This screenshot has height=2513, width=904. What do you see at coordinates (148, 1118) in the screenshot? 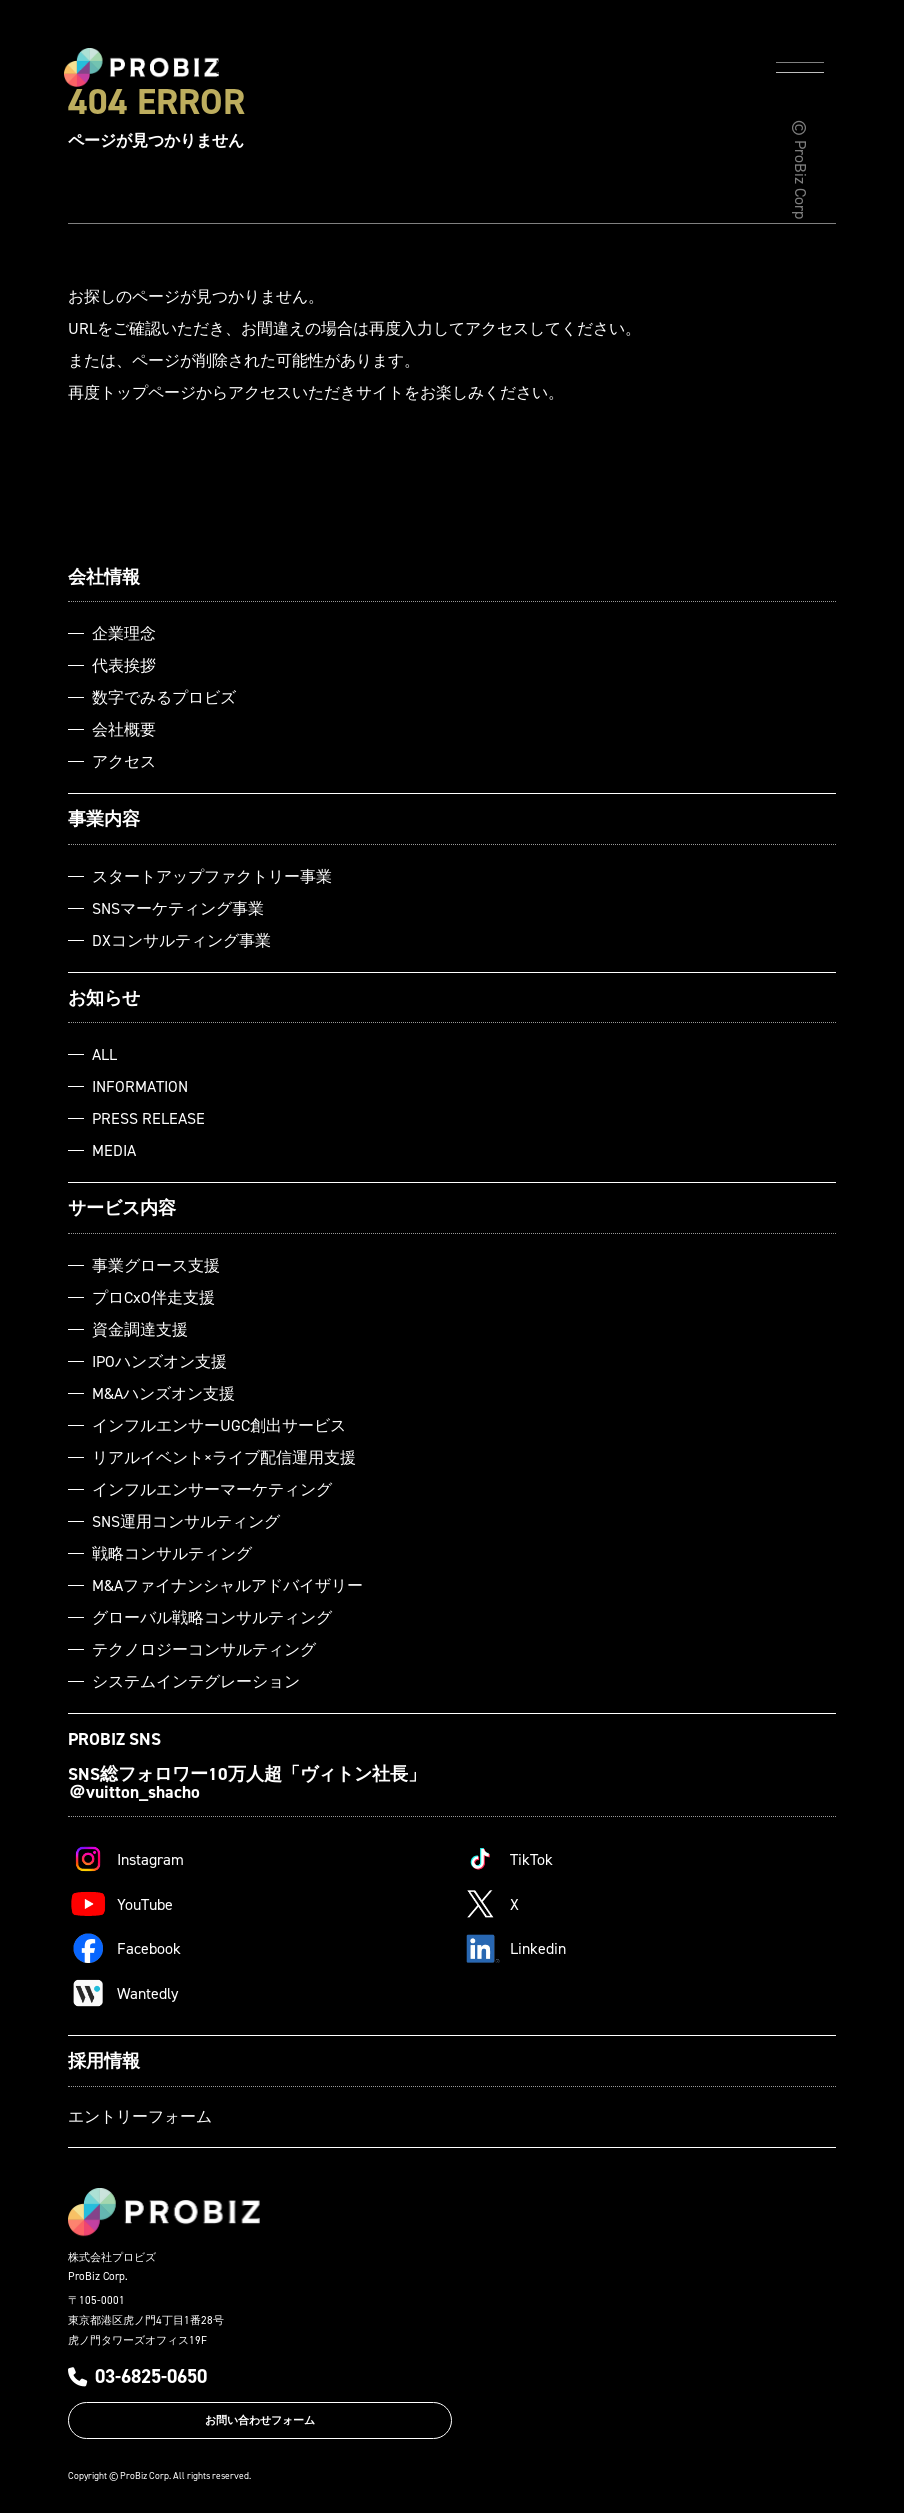
I see `PRESS RELEASE` at bounding box center [148, 1118].